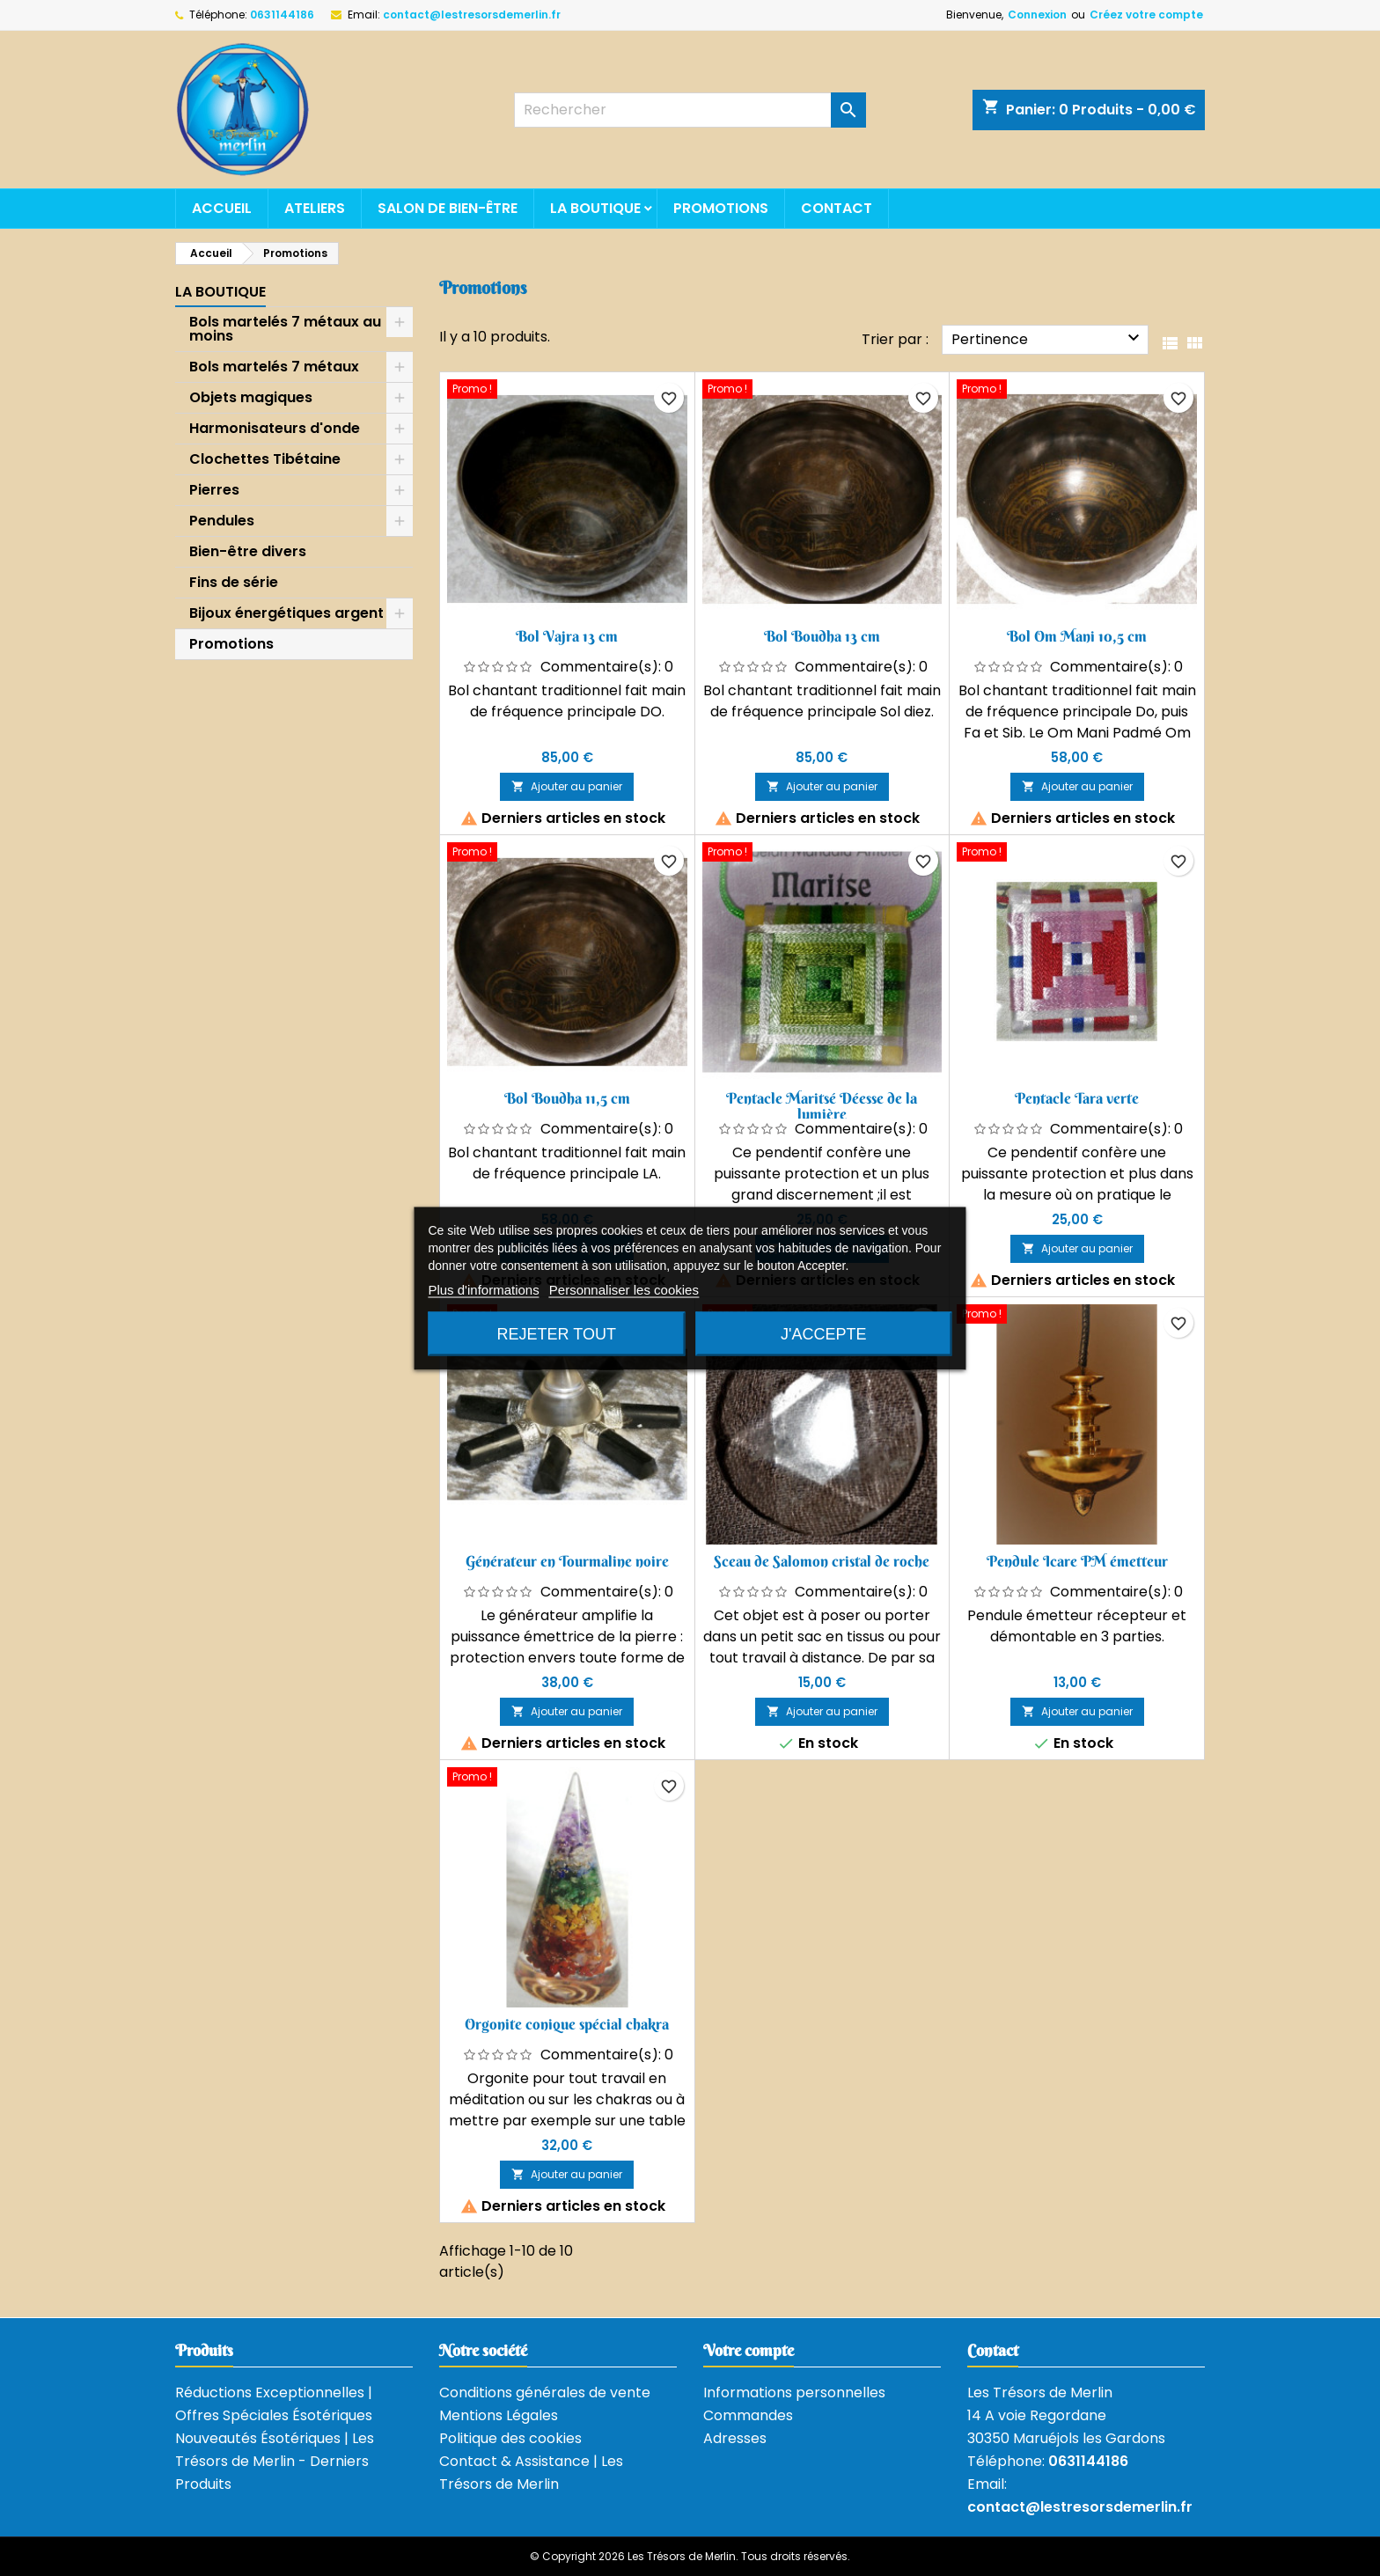 The height and width of the screenshot is (2576, 1380). I want to click on Bols martelés 7 métaux au moins, so click(285, 329).